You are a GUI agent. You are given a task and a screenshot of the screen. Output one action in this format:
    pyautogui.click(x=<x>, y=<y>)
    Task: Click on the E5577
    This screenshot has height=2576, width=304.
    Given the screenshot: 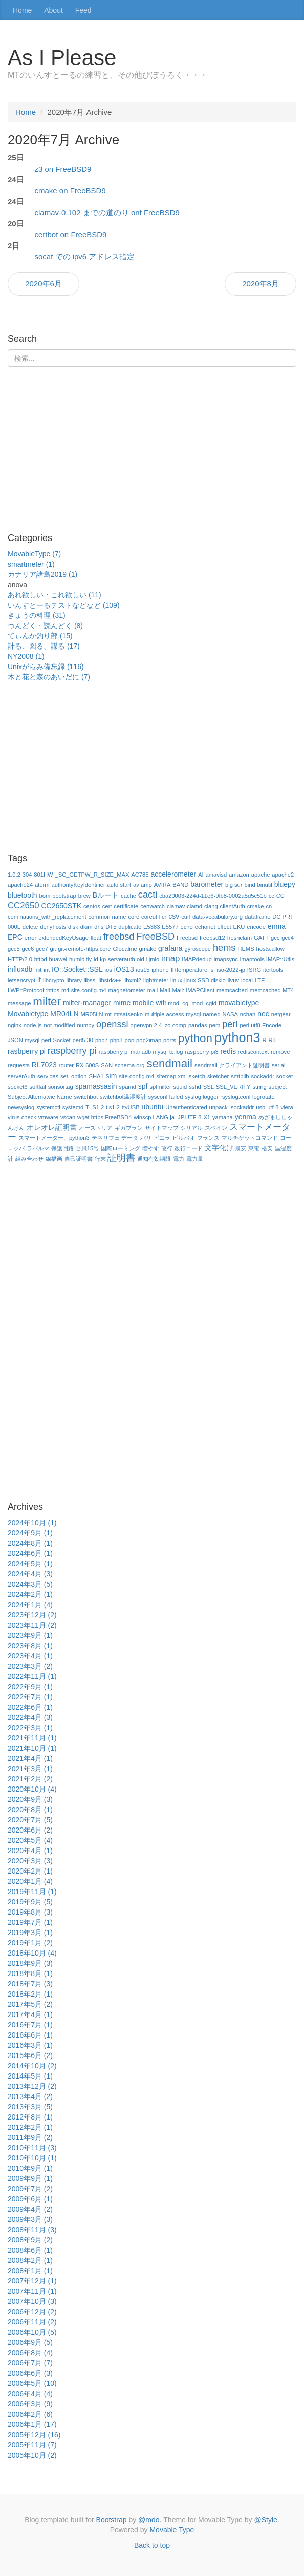 What is the action you would take?
    pyautogui.click(x=170, y=927)
    